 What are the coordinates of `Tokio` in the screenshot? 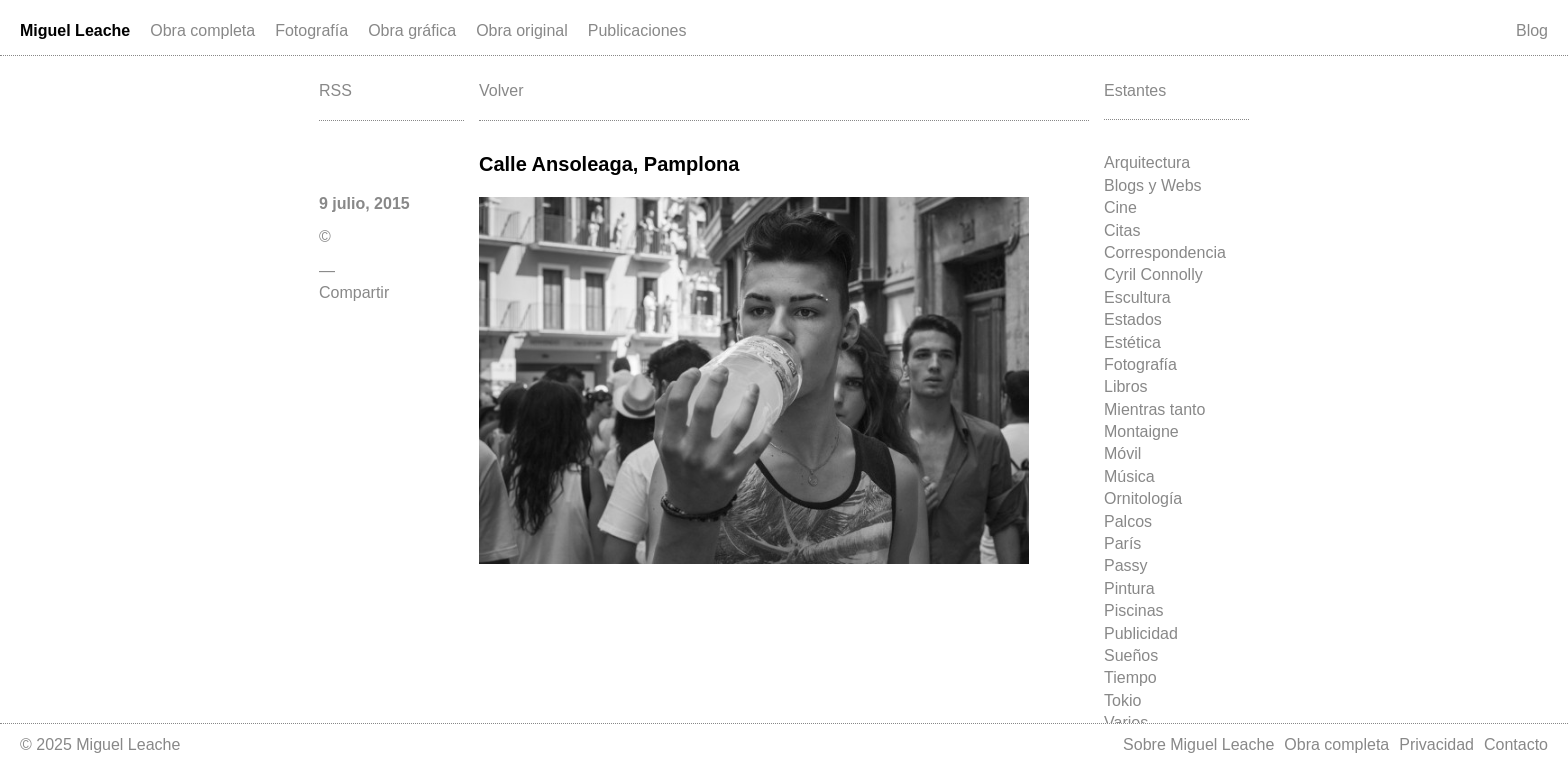 It's located at (1122, 700).